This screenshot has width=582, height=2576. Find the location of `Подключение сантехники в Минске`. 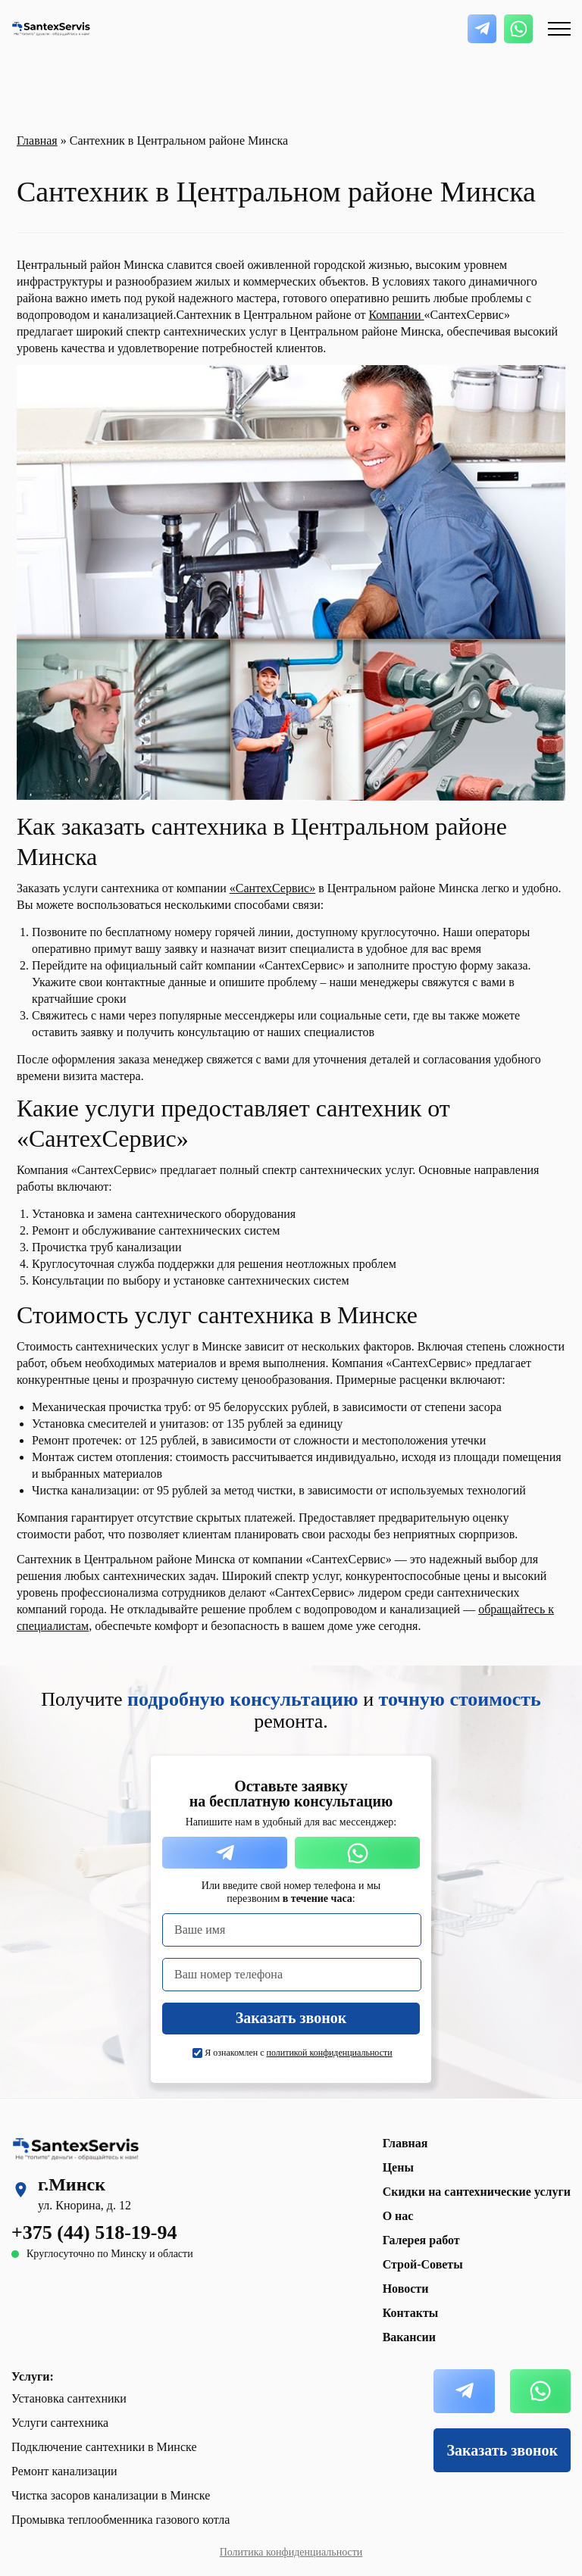

Подключение сантехники в Минске is located at coordinates (104, 2446).